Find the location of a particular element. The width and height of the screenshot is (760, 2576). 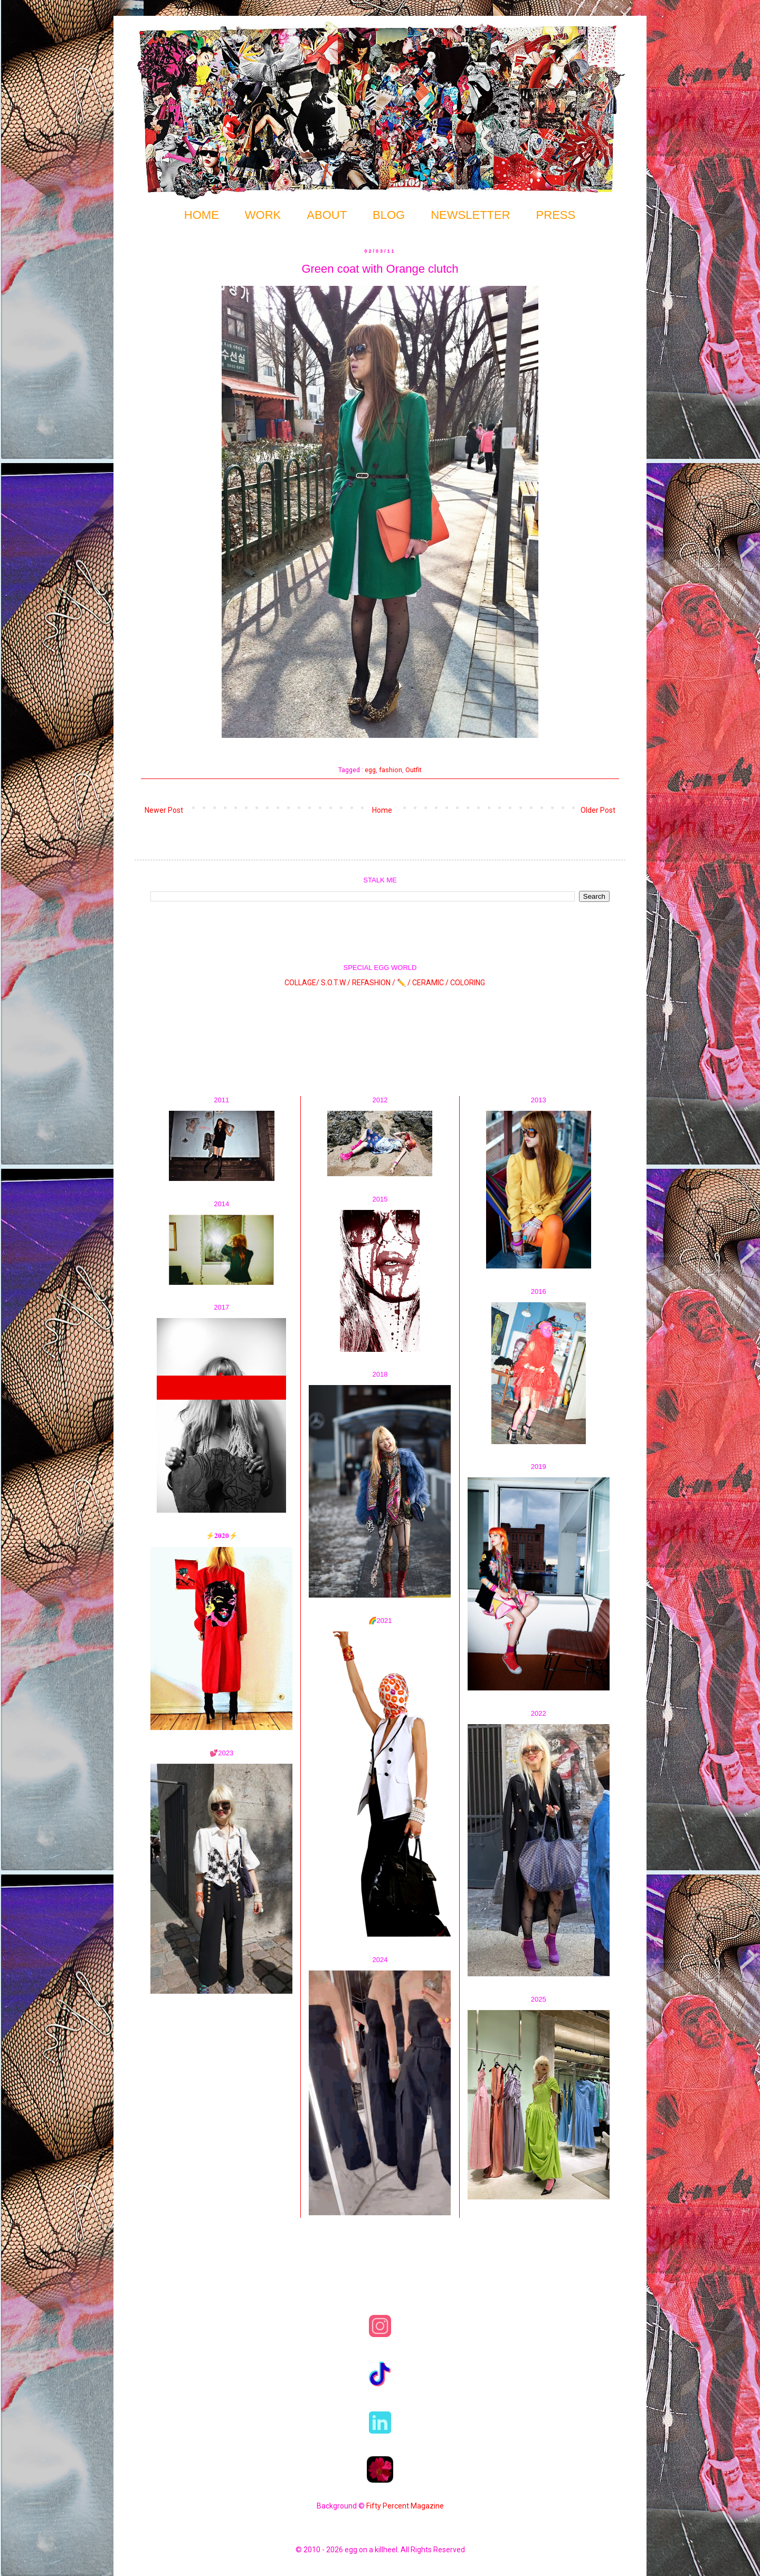

PRESS is located at coordinates (556, 215).